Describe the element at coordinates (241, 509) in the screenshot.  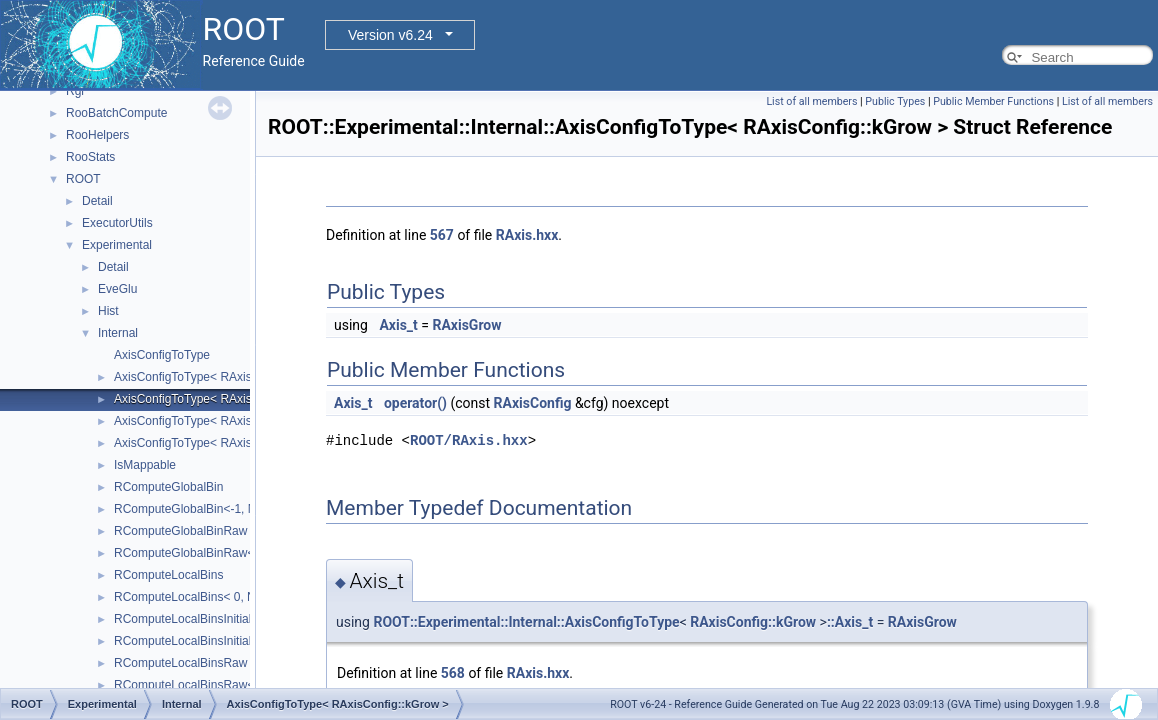
I see `RComputeGlobalBin<-1, NDIMS, BINS, AXES >` at that location.